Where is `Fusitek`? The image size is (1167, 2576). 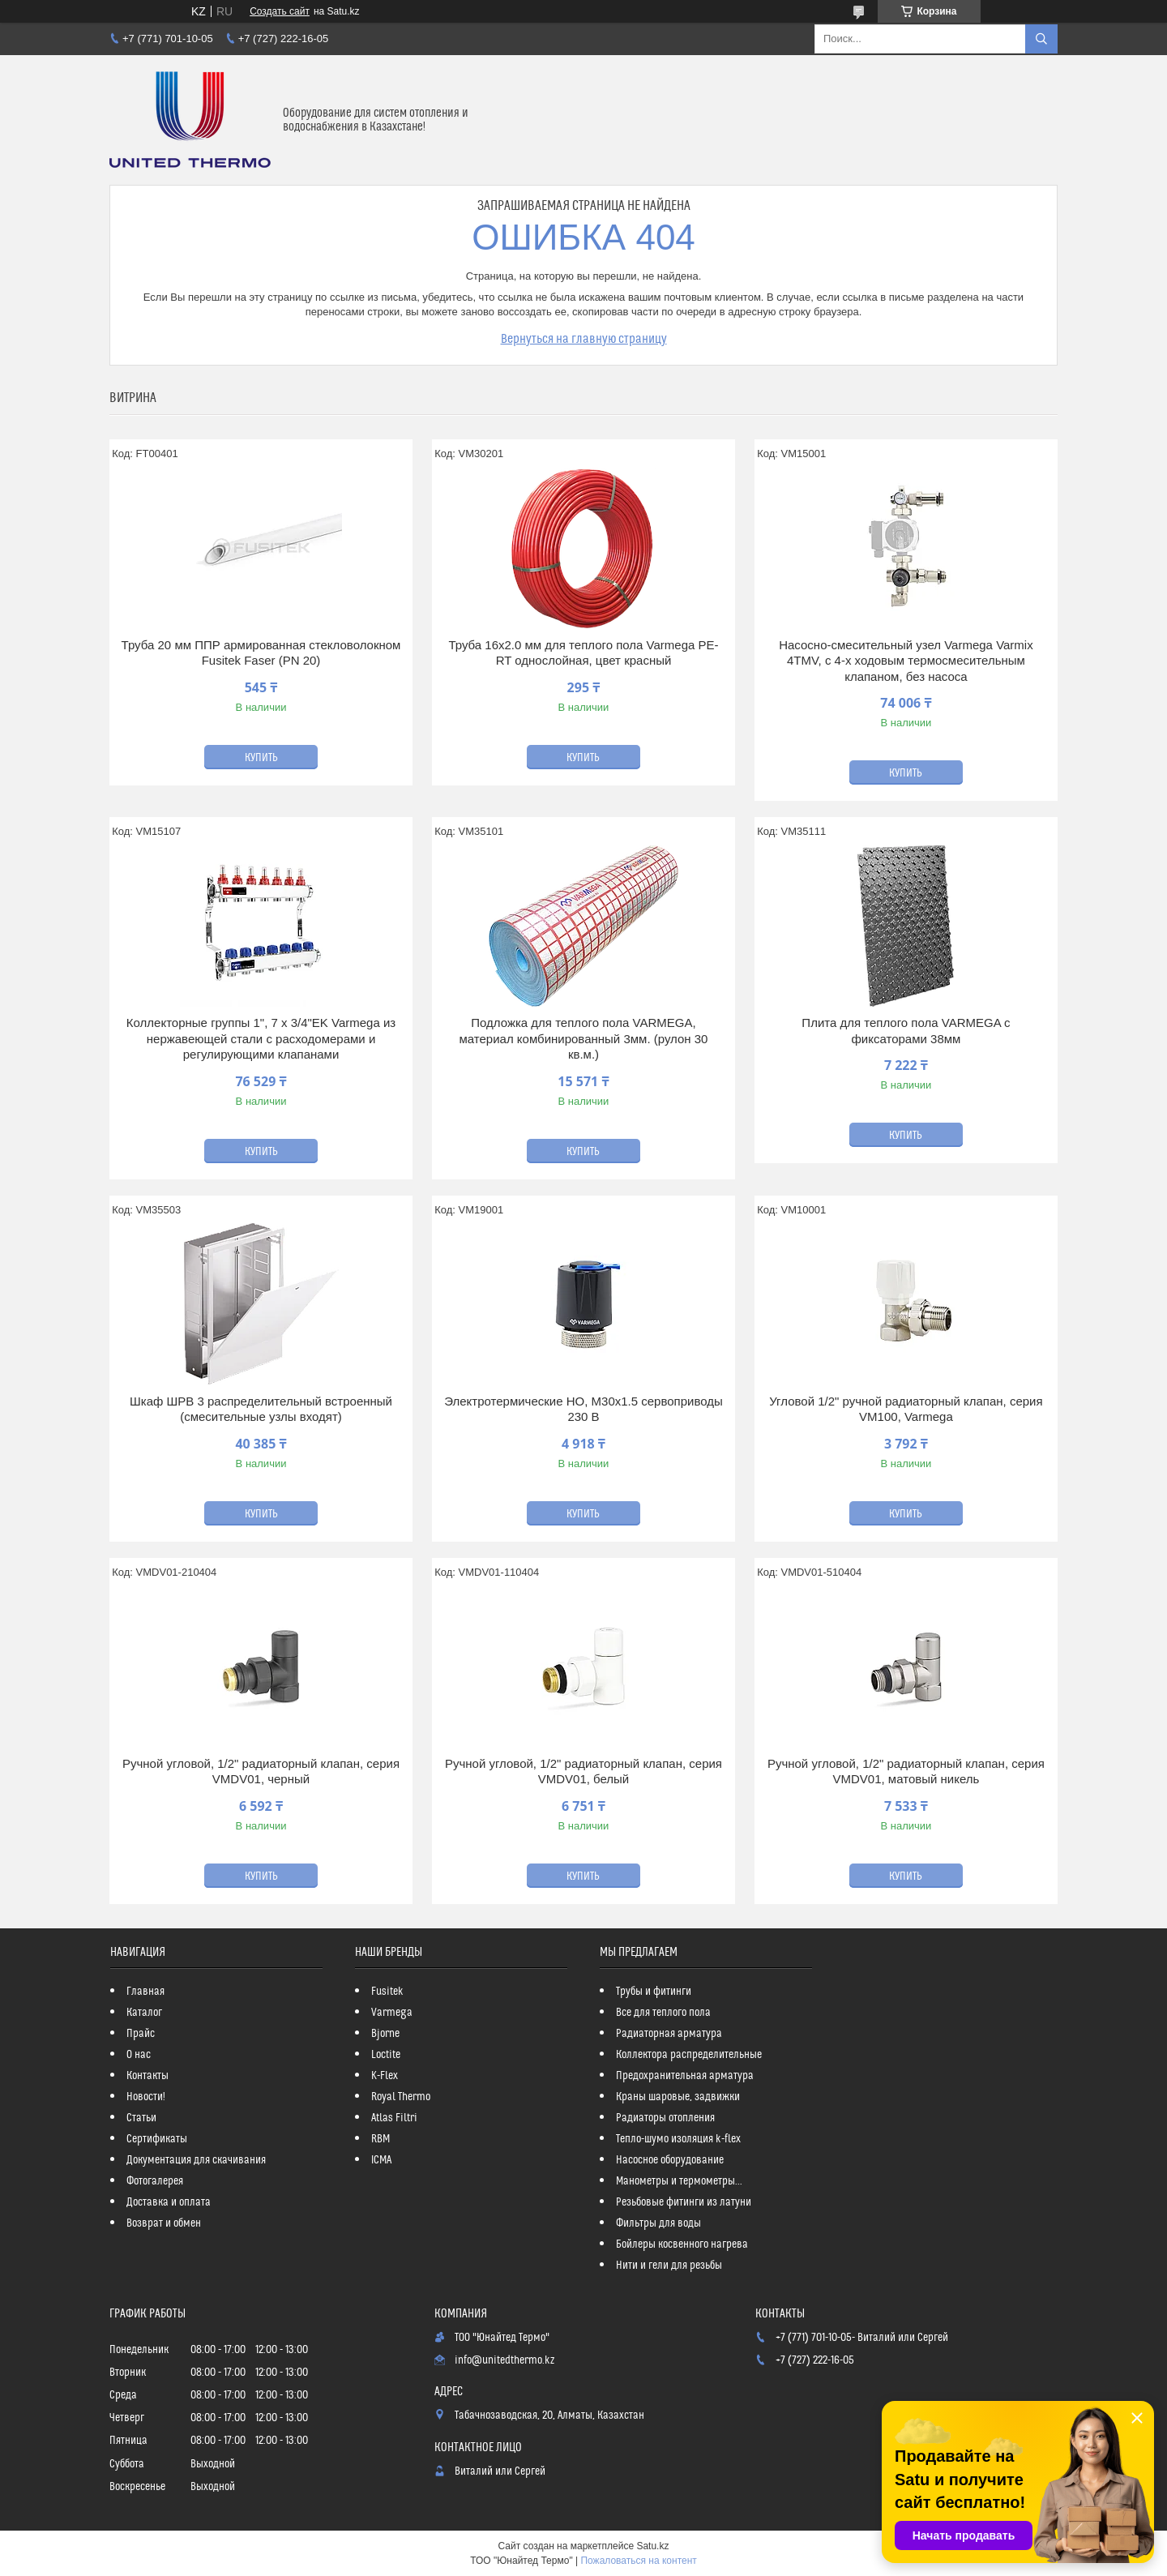 Fusitek is located at coordinates (387, 1991).